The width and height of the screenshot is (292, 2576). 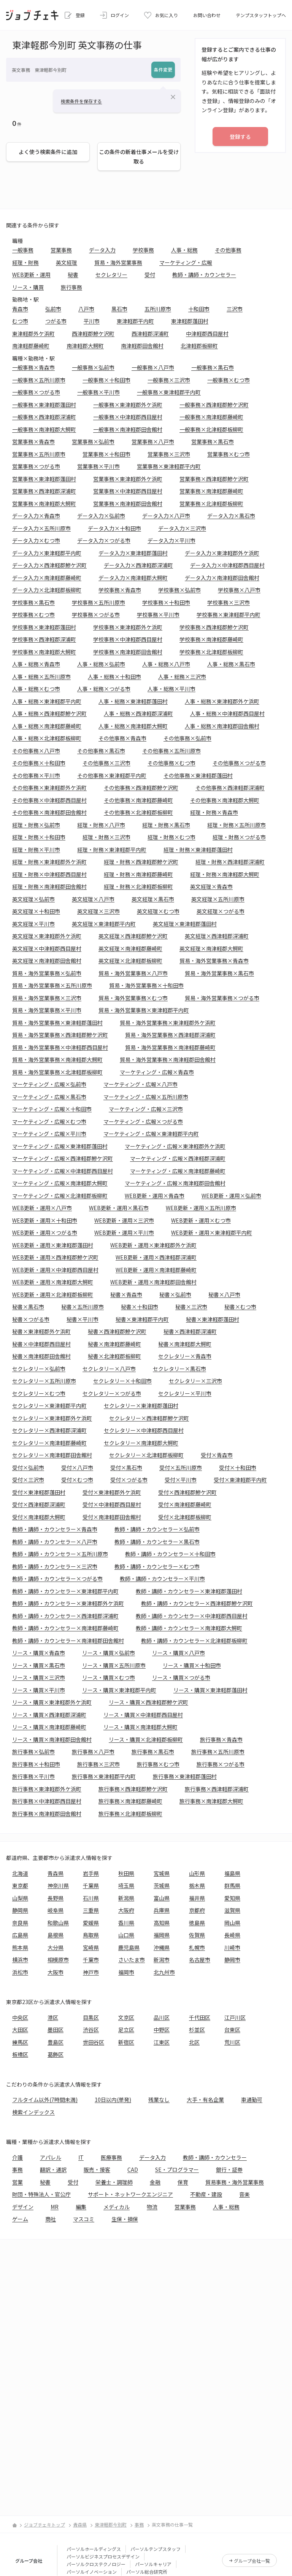 I want to click on 宮崎県, so click(x=91, y=1947).